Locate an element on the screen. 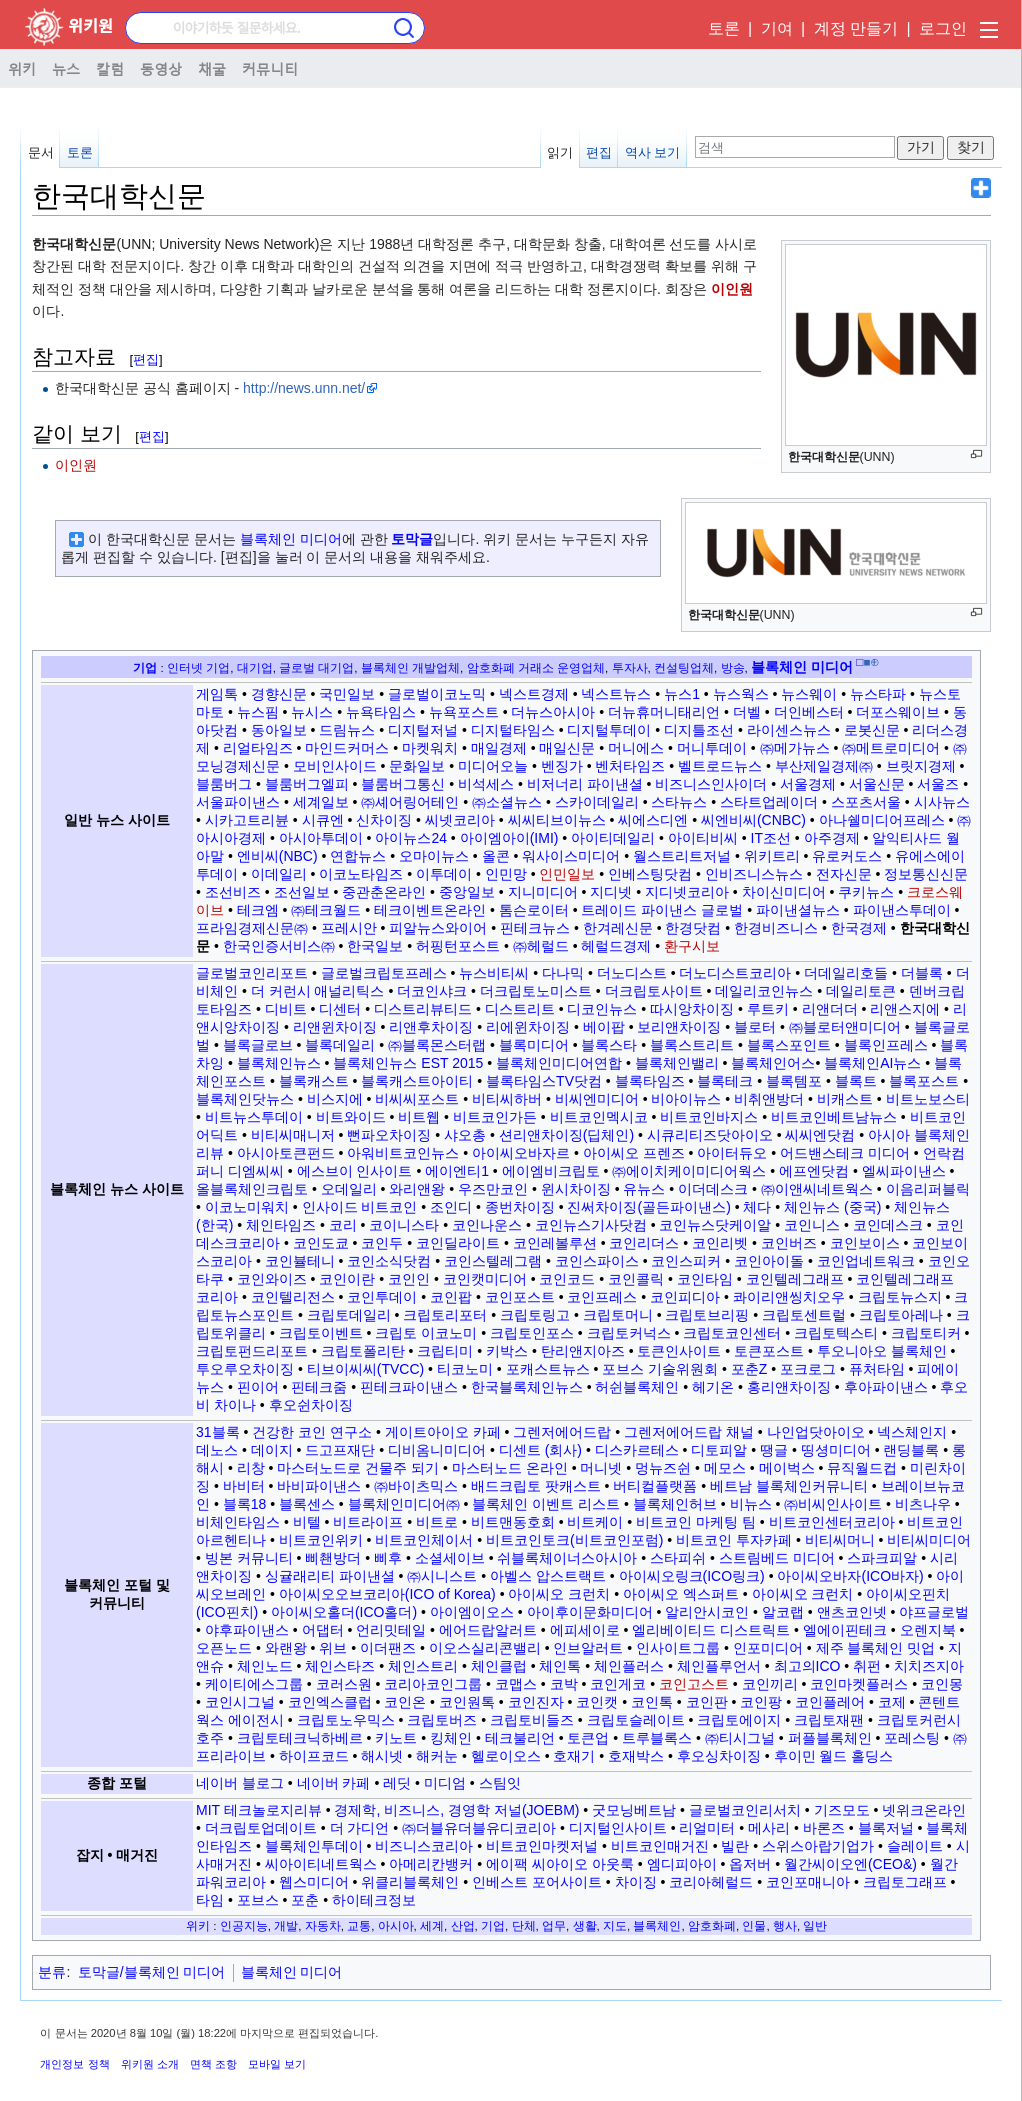  블록캐스트 is located at coordinates (314, 1081).